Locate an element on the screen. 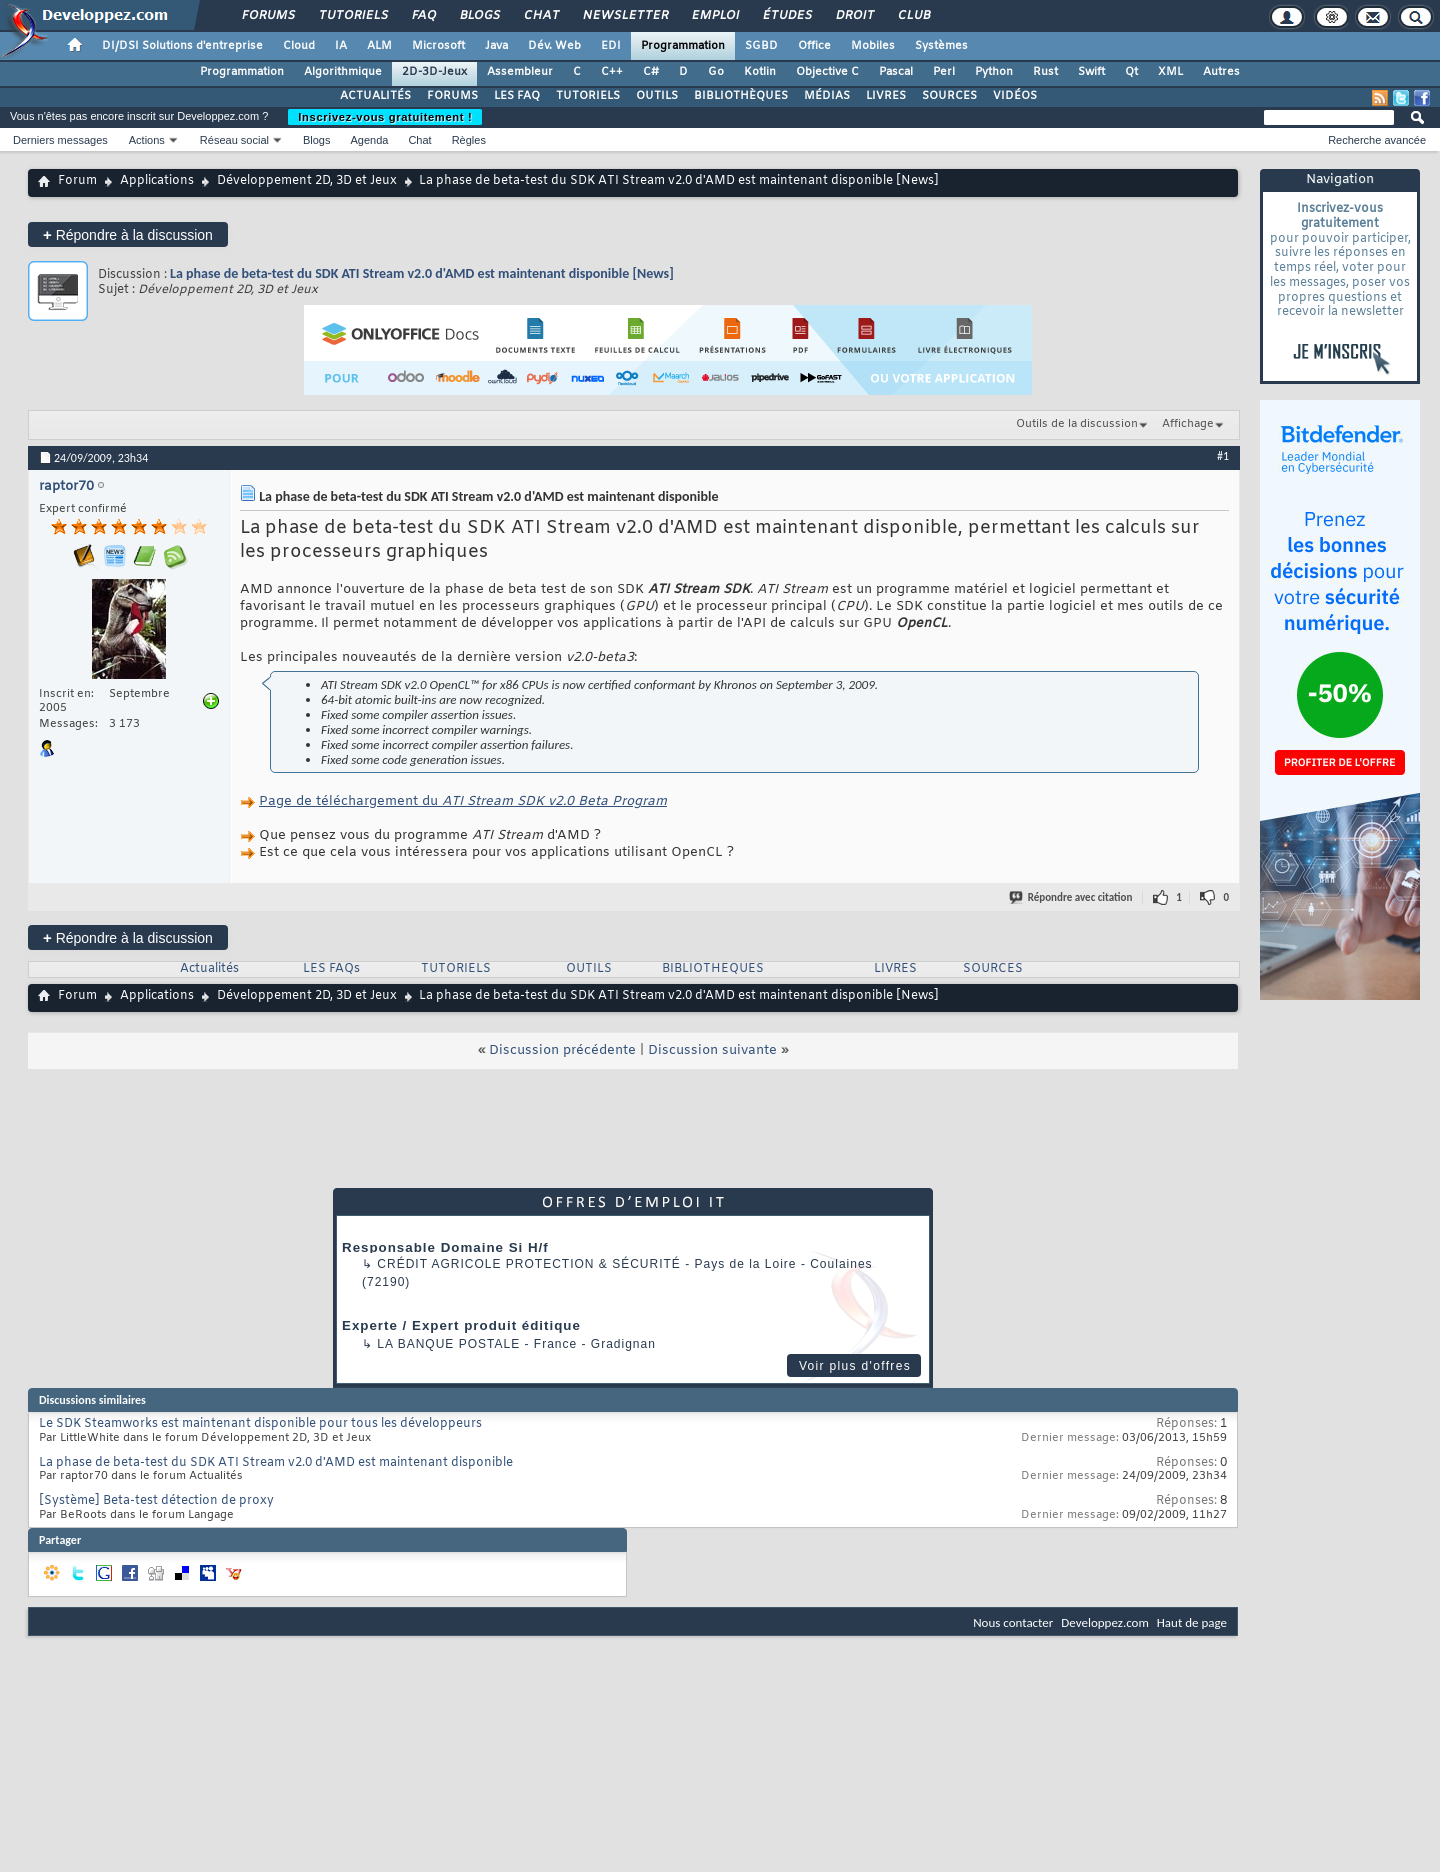  Python is located at coordinates (994, 72).